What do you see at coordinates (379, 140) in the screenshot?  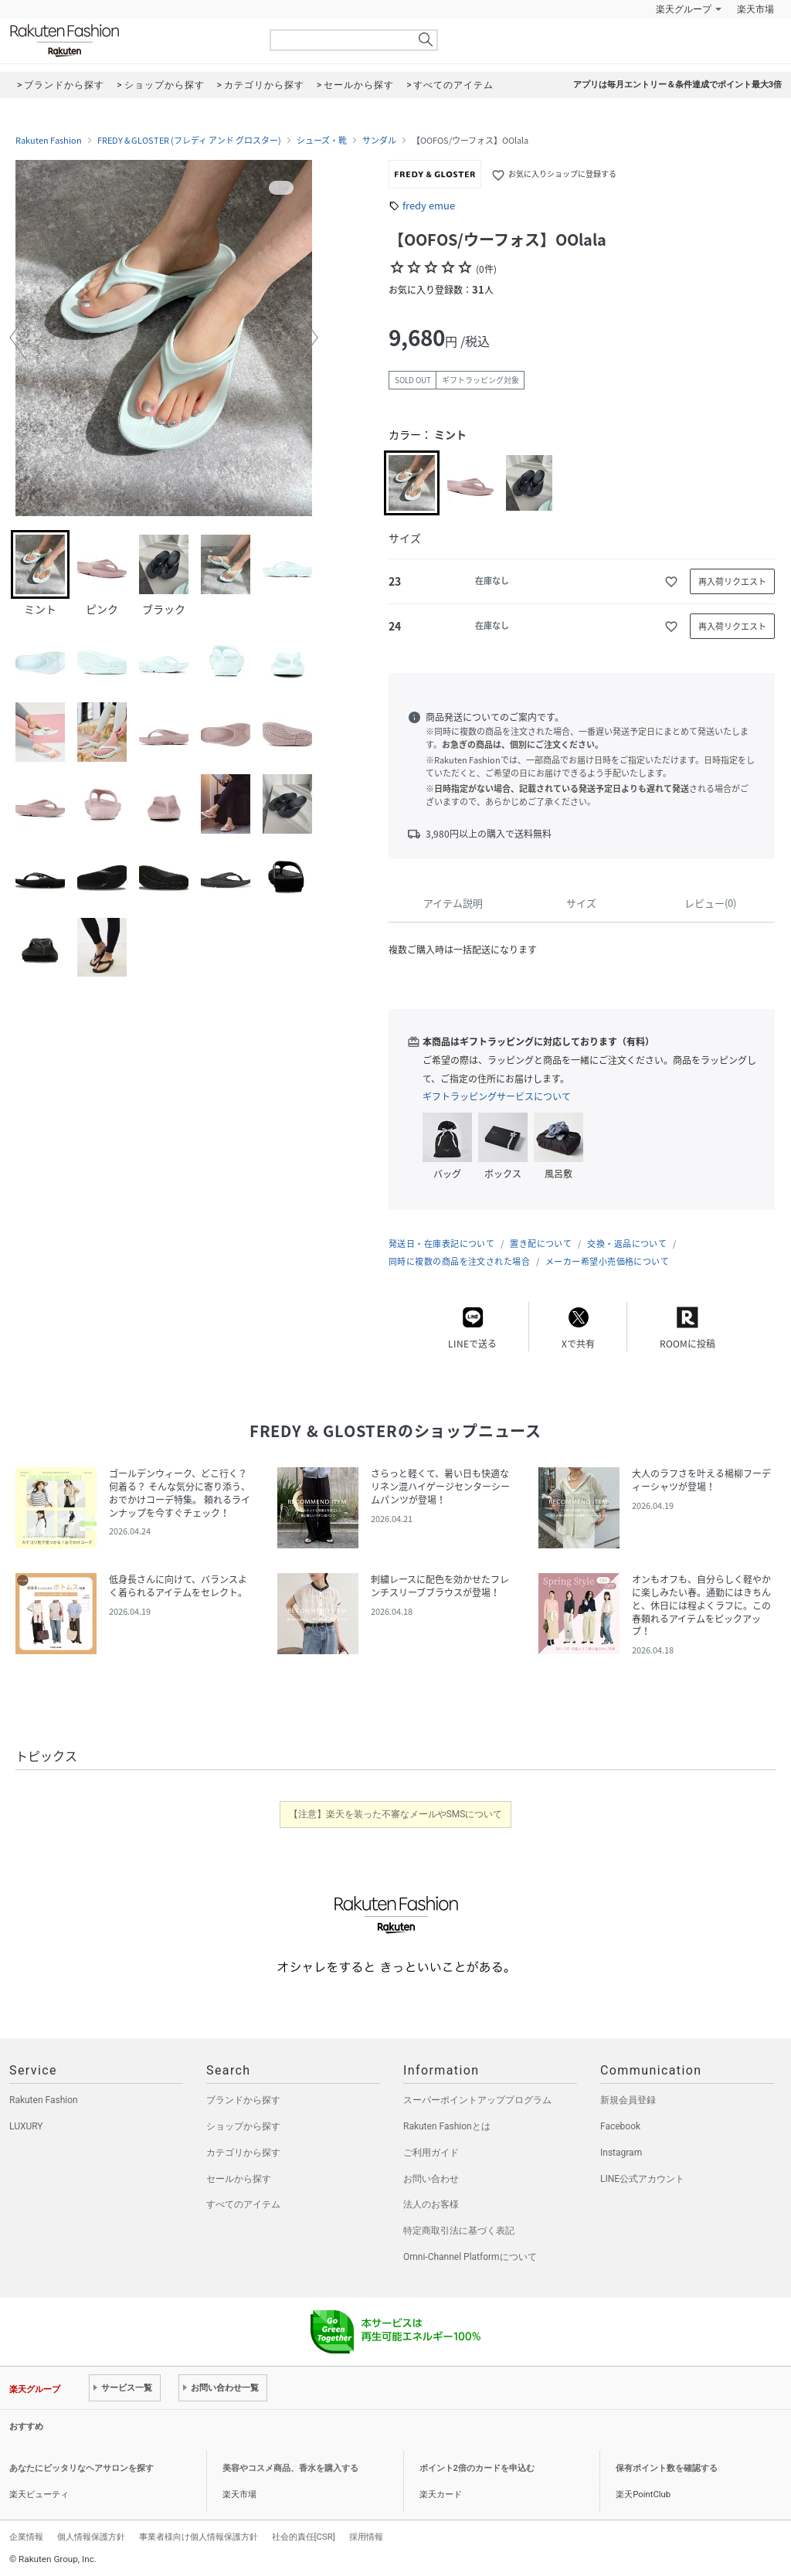 I see `サンダル` at bounding box center [379, 140].